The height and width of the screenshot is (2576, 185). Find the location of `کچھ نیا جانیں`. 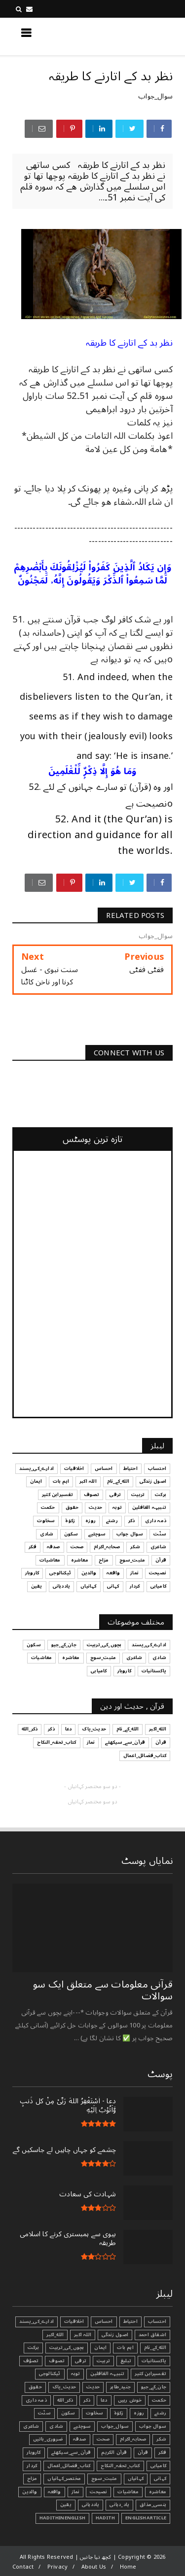

کچھ نیا جانیں is located at coordinates (133, 36).